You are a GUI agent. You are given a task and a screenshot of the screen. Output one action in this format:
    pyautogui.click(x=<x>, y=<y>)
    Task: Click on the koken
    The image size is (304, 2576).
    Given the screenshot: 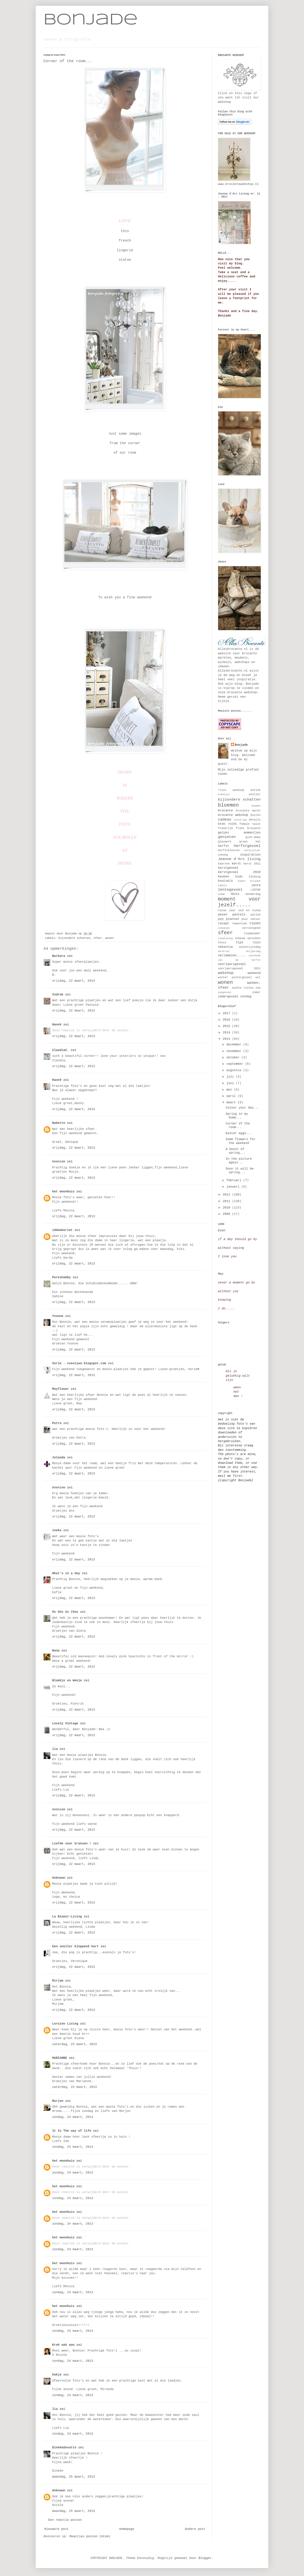 What is the action you would take?
    pyautogui.click(x=241, y=881)
    